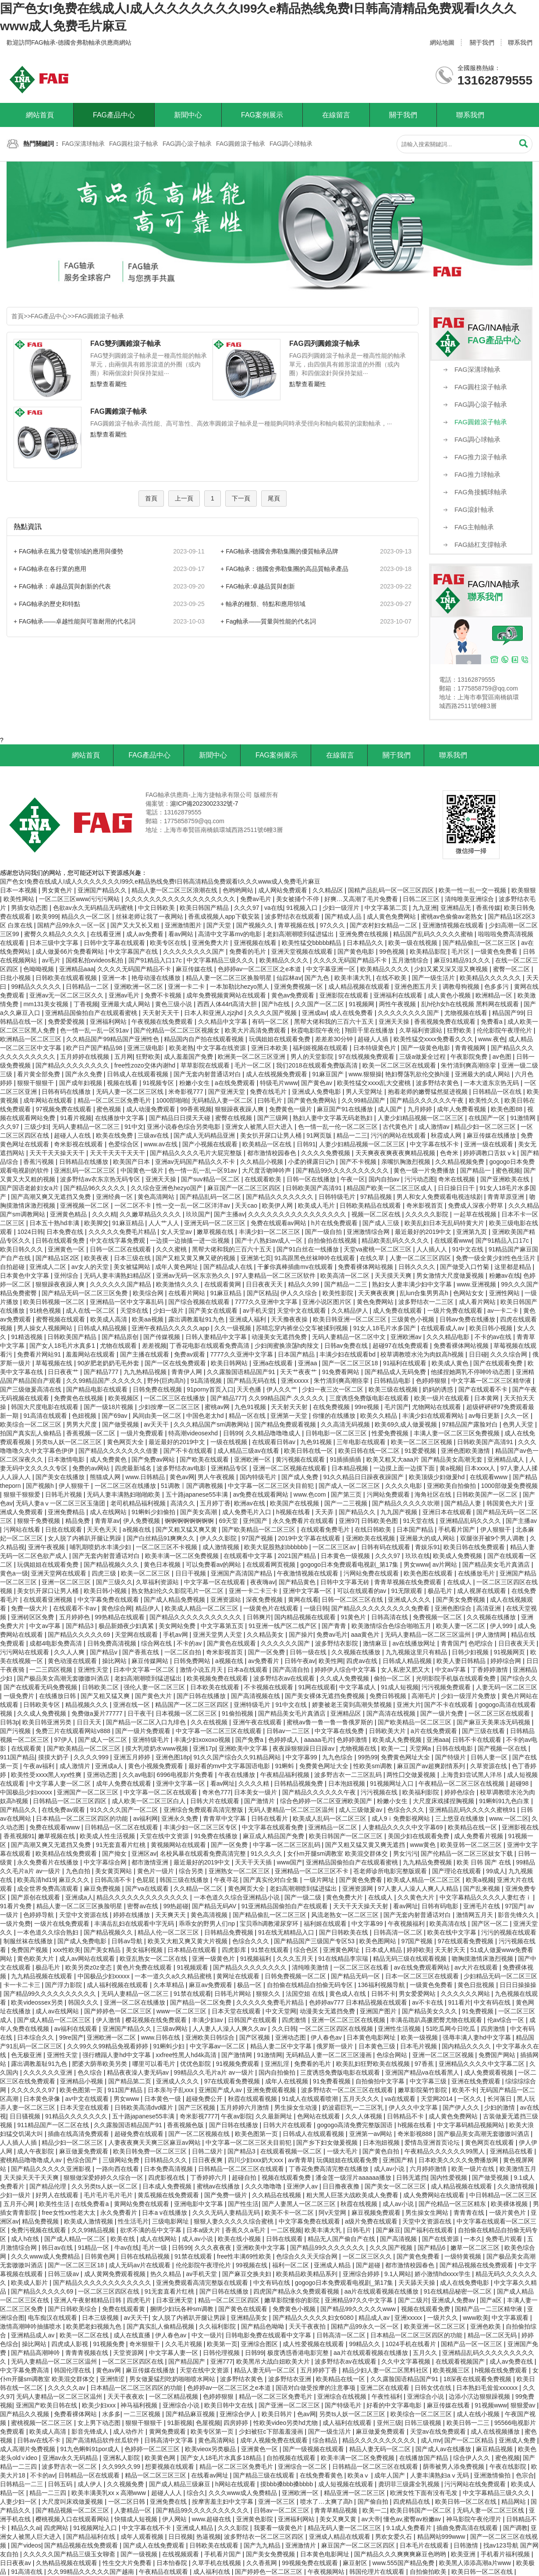 The height and width of the screenshot is (2576, 539). Describe the element at coordinates (271, 1021) in the screenshot. I see `有码一区二区` at that location.